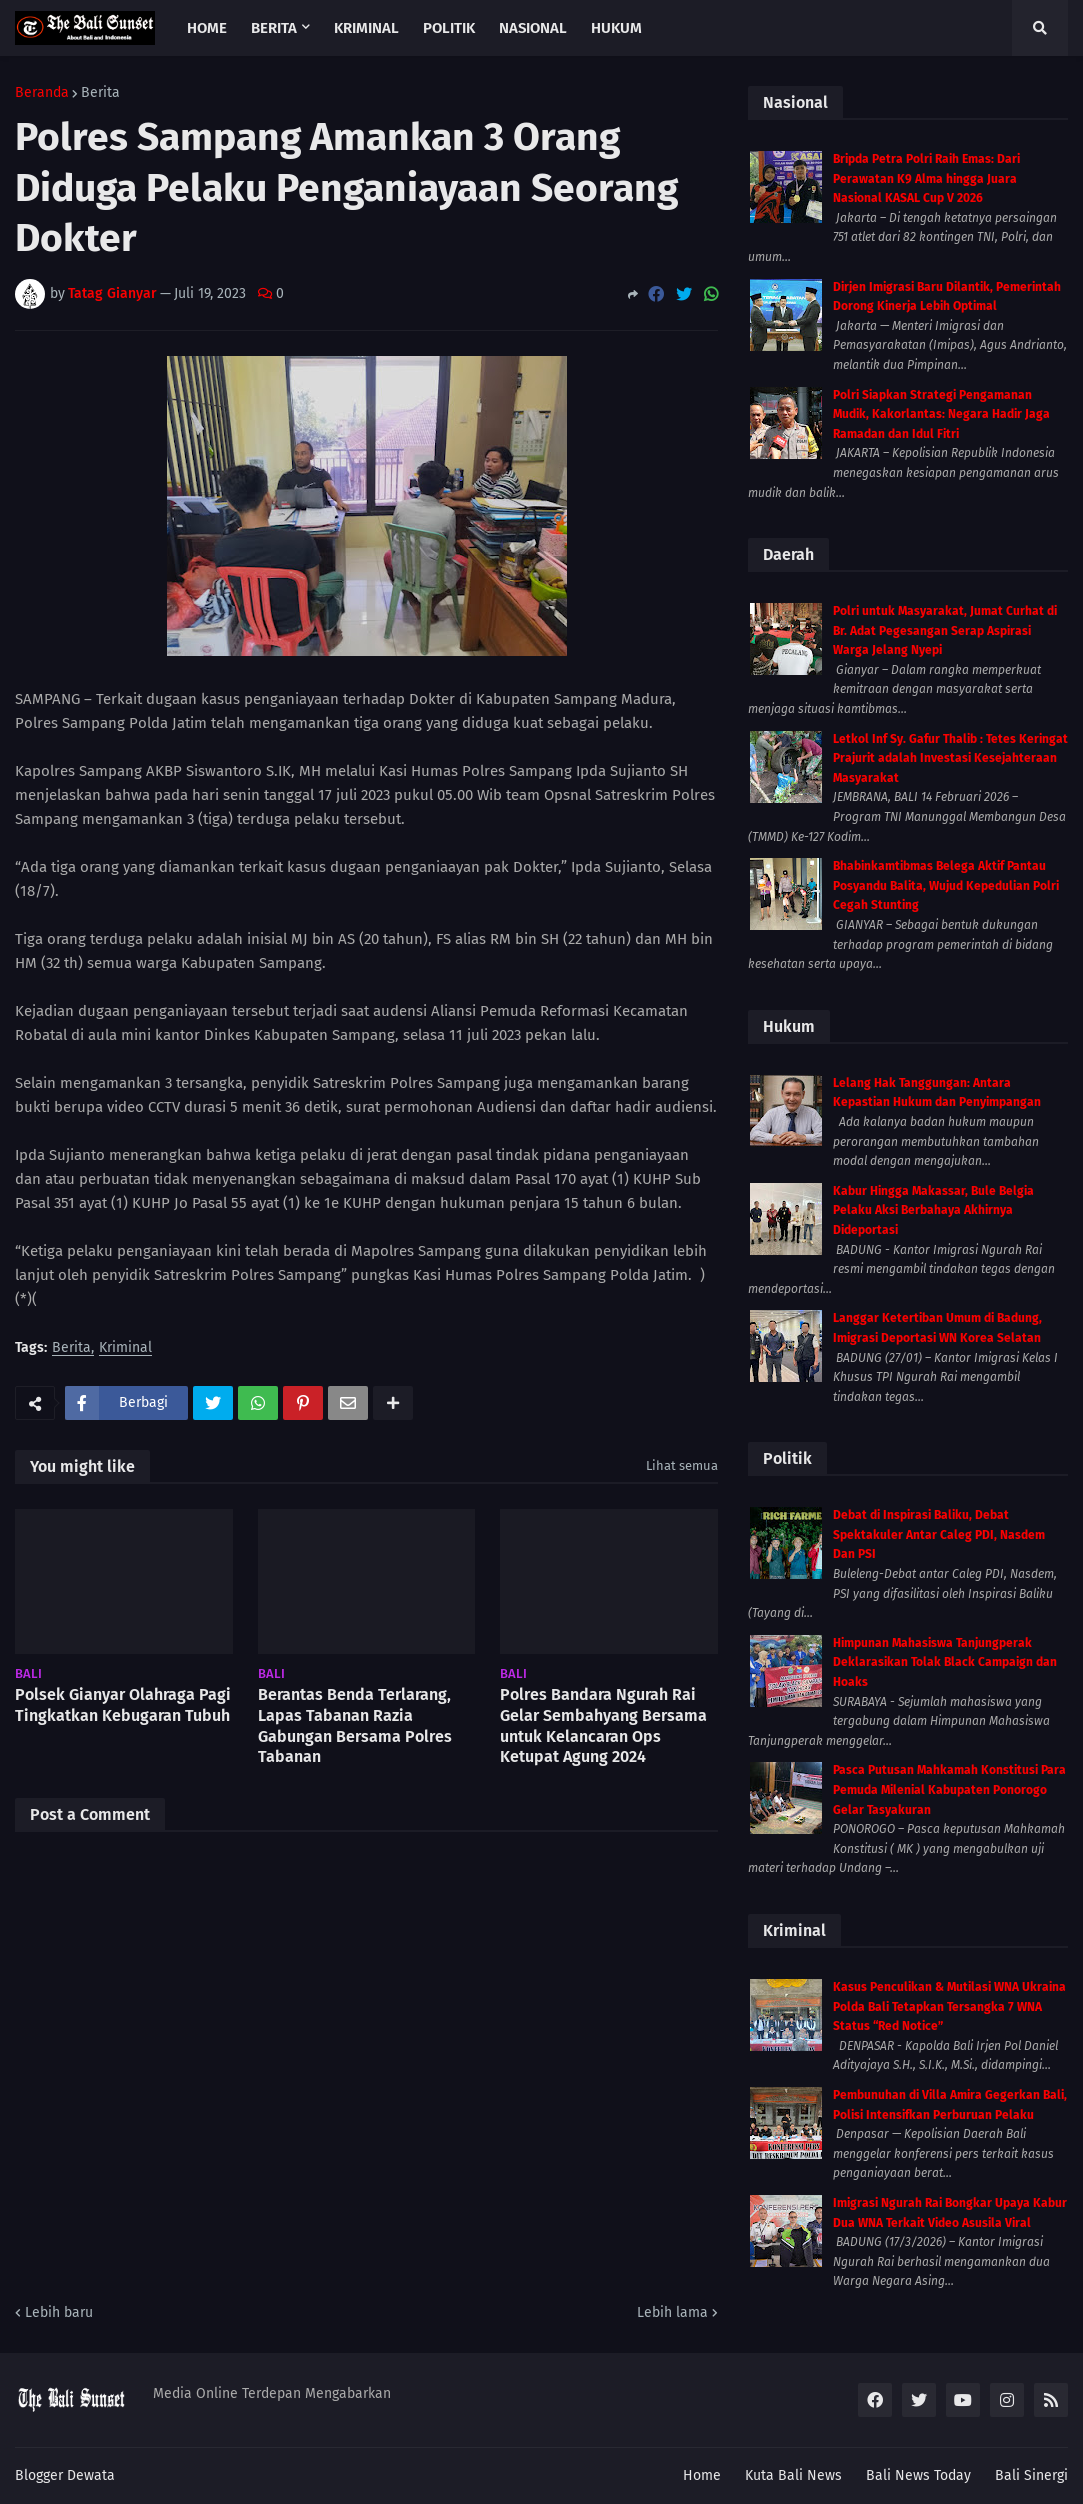 The width and height of the screenshot is (1083, 2504). Describe the element at coordinates (100, 93) in the screenshot. I see `Berita` at that location.